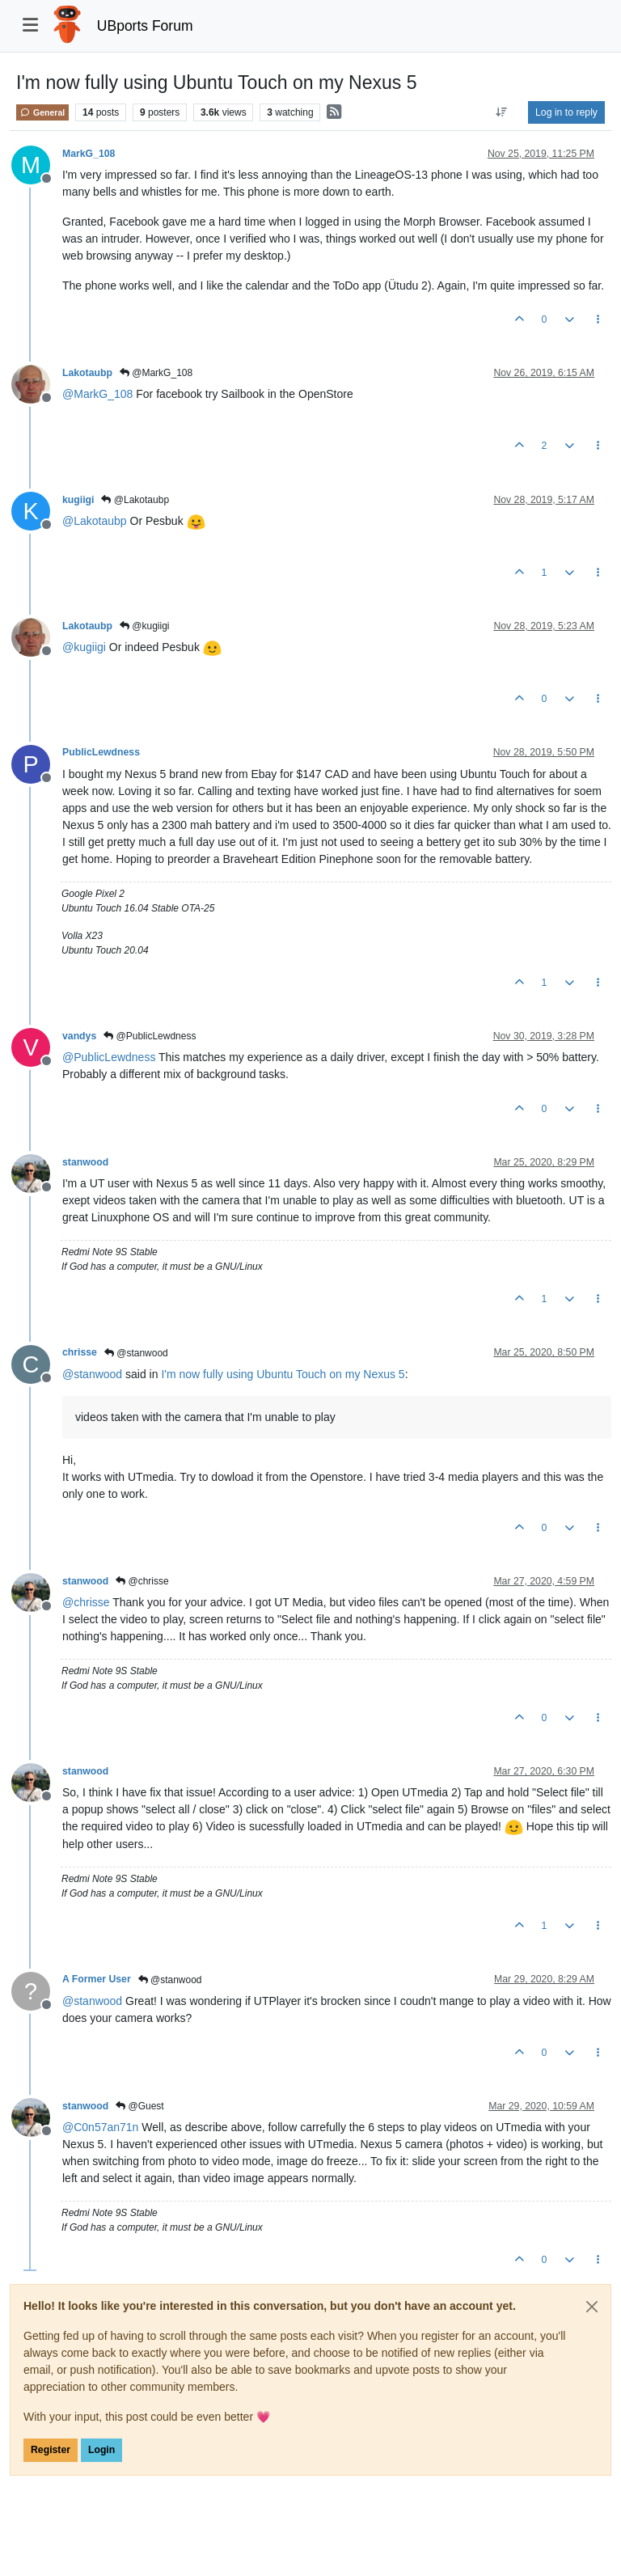 This screenshot has width=621, height=2576. Describe the element at coordinates (156, 373) in the screenshot. I see `@MarkG_108` at that location.